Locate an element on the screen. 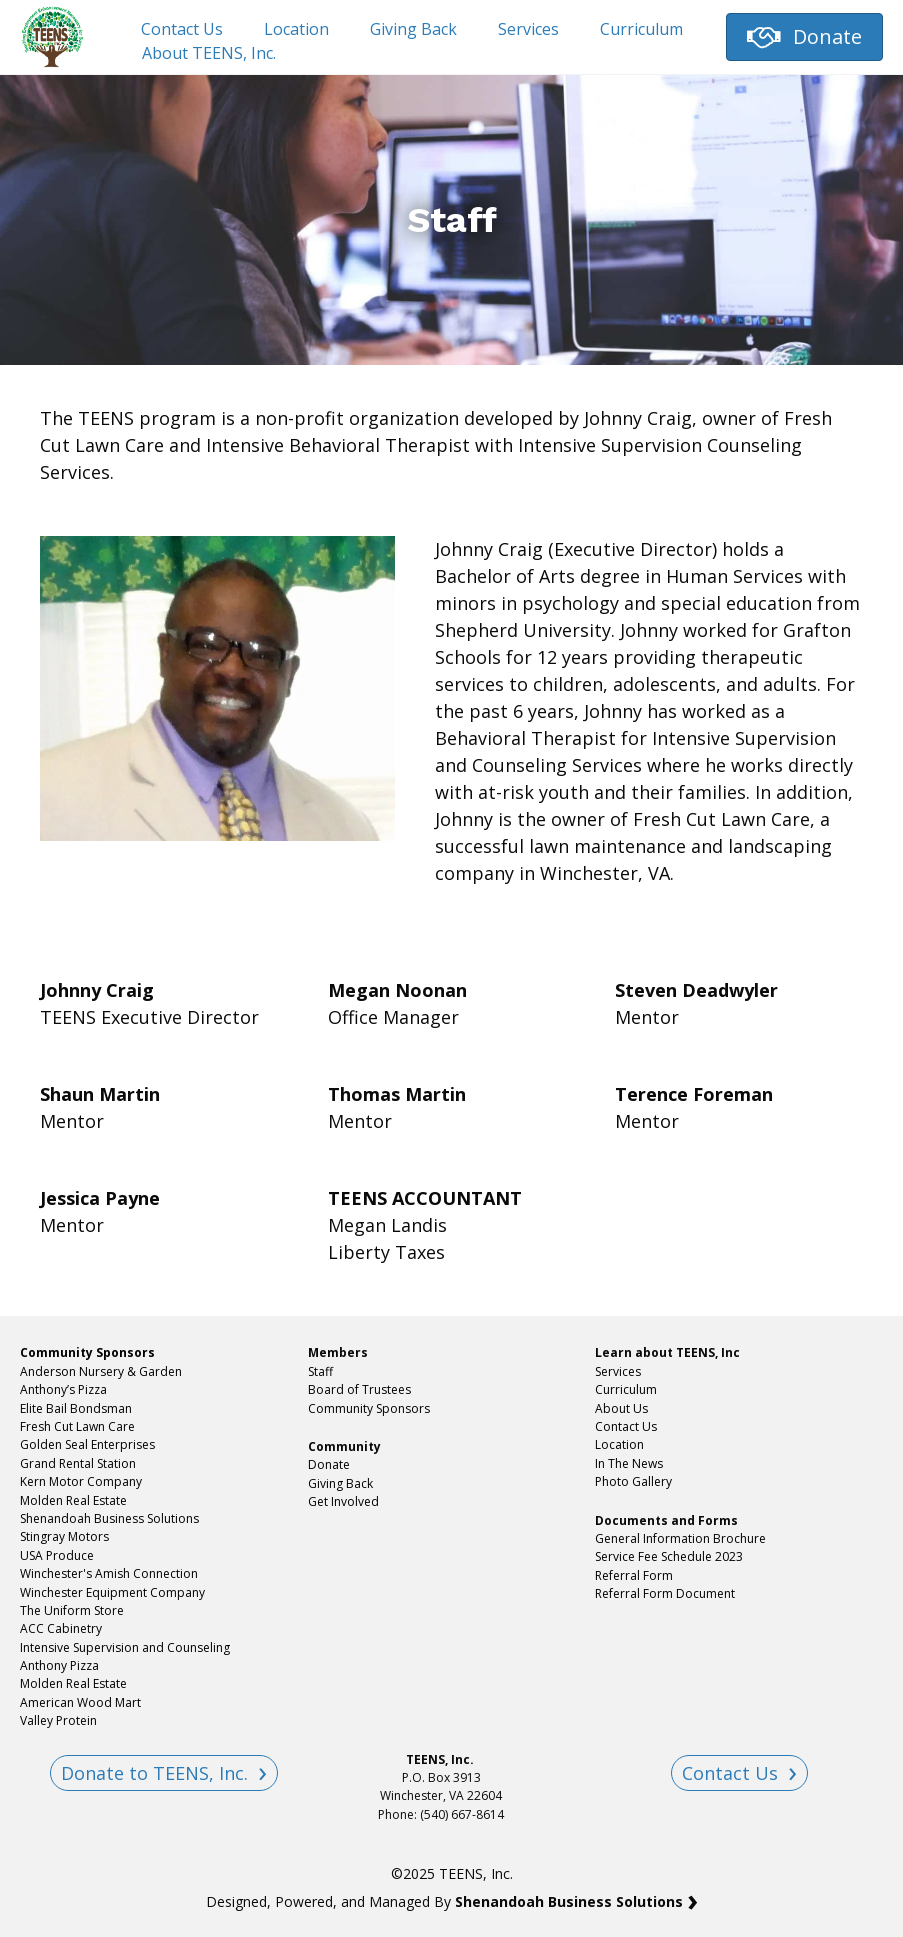  Winchester Equipment Company is located at coordinates (112, 1592).